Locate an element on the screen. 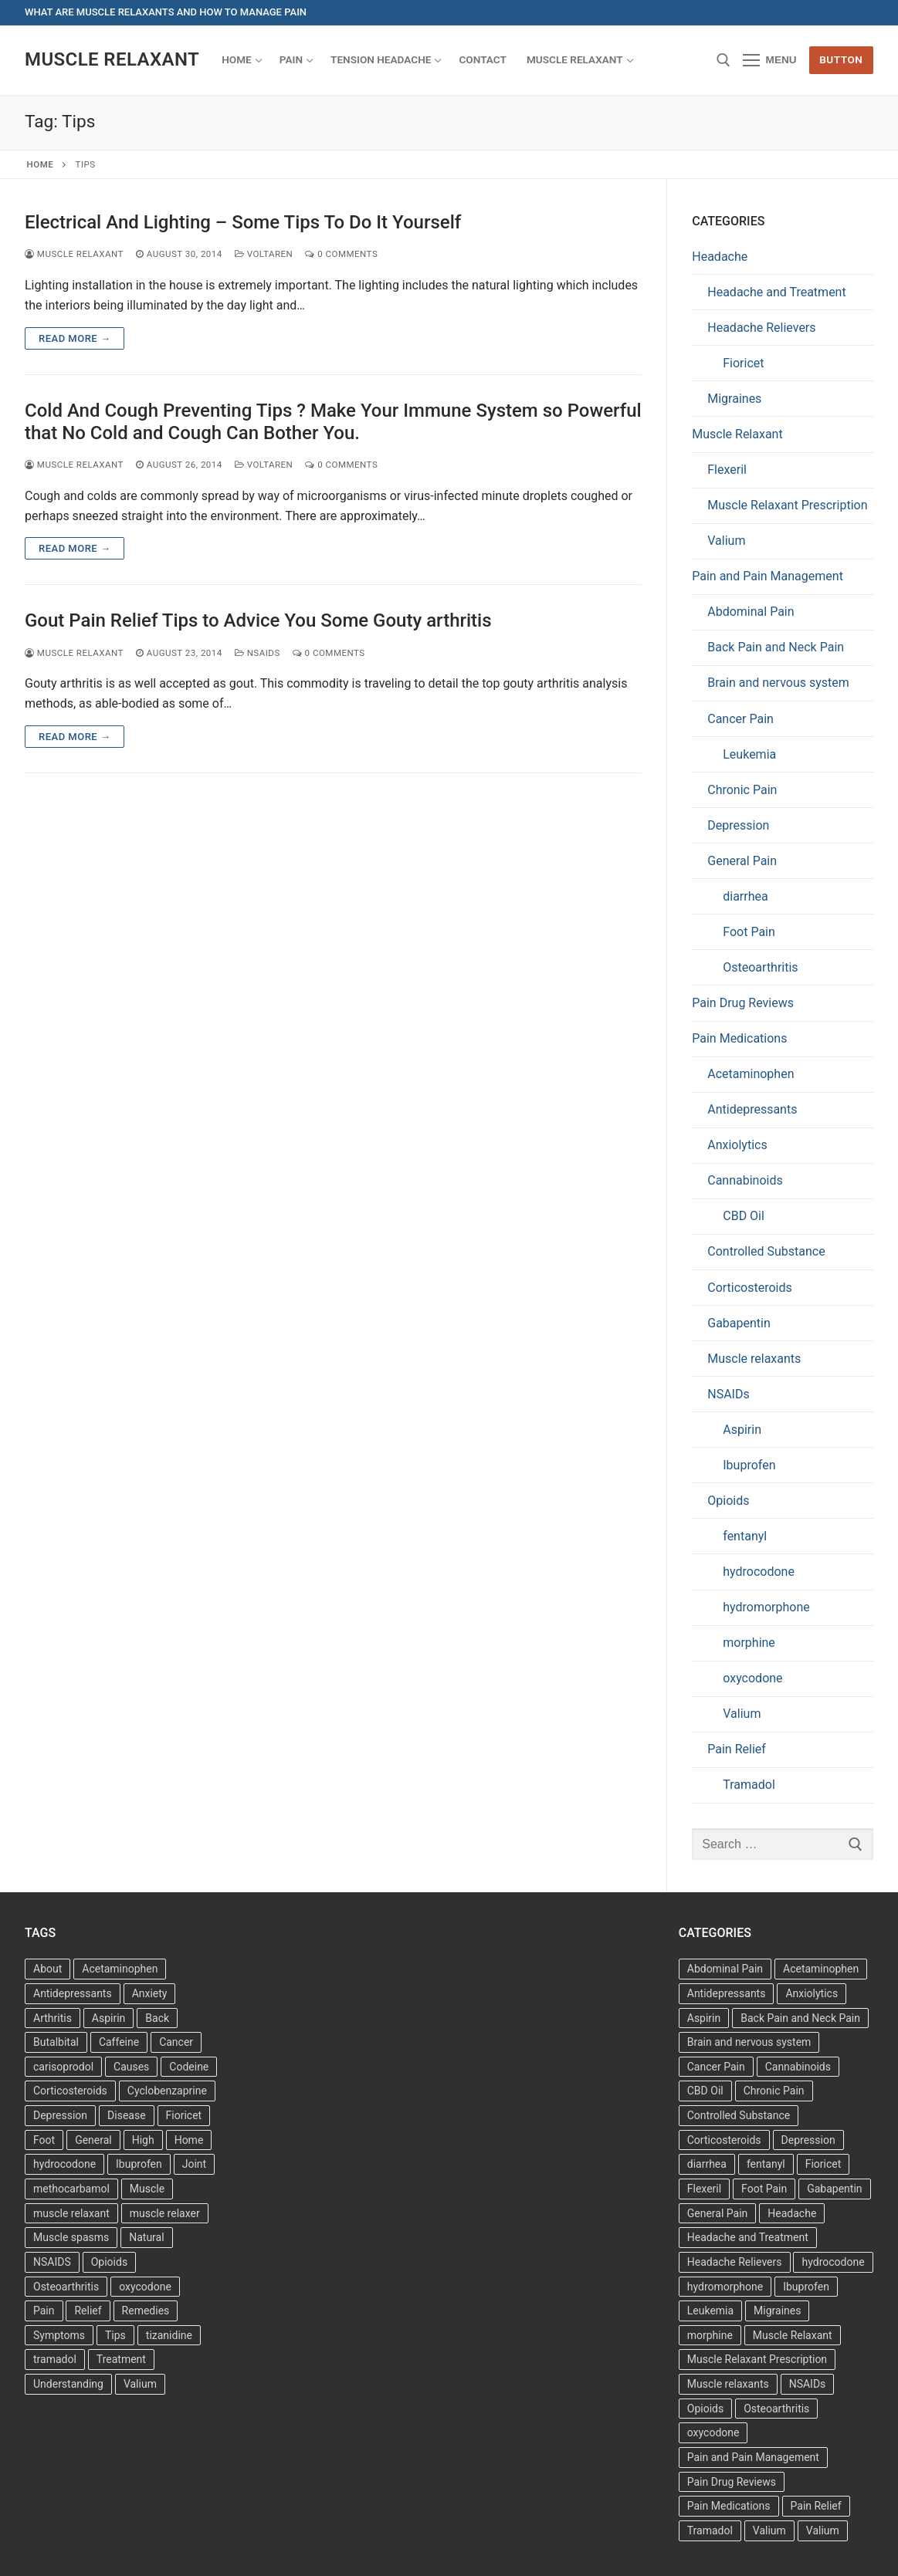  Anxiolytics is located at coordinates (737, 1145).